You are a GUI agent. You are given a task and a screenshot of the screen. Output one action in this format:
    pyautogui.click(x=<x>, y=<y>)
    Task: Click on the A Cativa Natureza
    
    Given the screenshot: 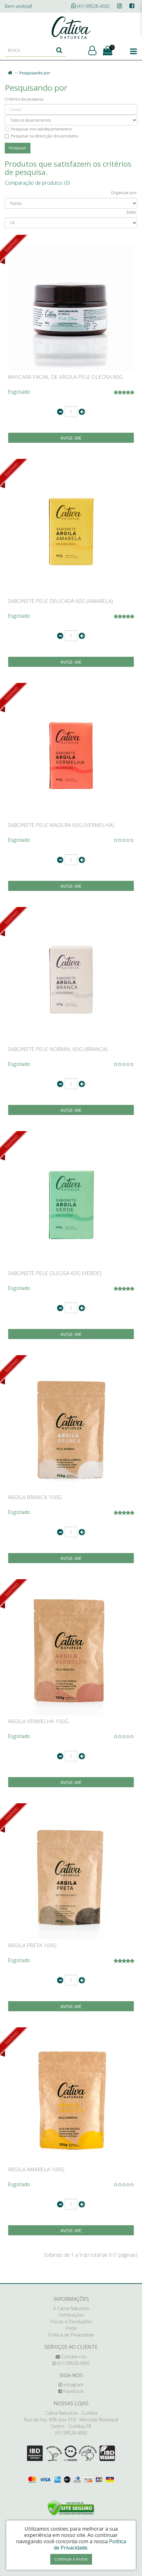 What is the action you would take?
    pyautogui.click(x=71, y=2308)
    